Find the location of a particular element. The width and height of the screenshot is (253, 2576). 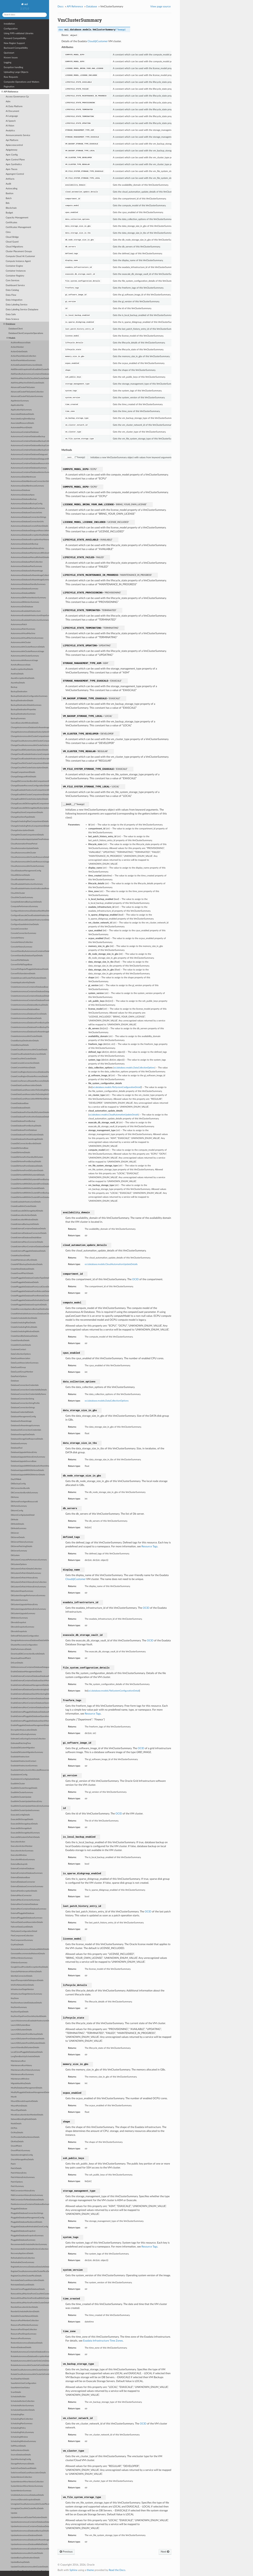

AdvancedClusterFileSystem is located at coordinates (23, 387).